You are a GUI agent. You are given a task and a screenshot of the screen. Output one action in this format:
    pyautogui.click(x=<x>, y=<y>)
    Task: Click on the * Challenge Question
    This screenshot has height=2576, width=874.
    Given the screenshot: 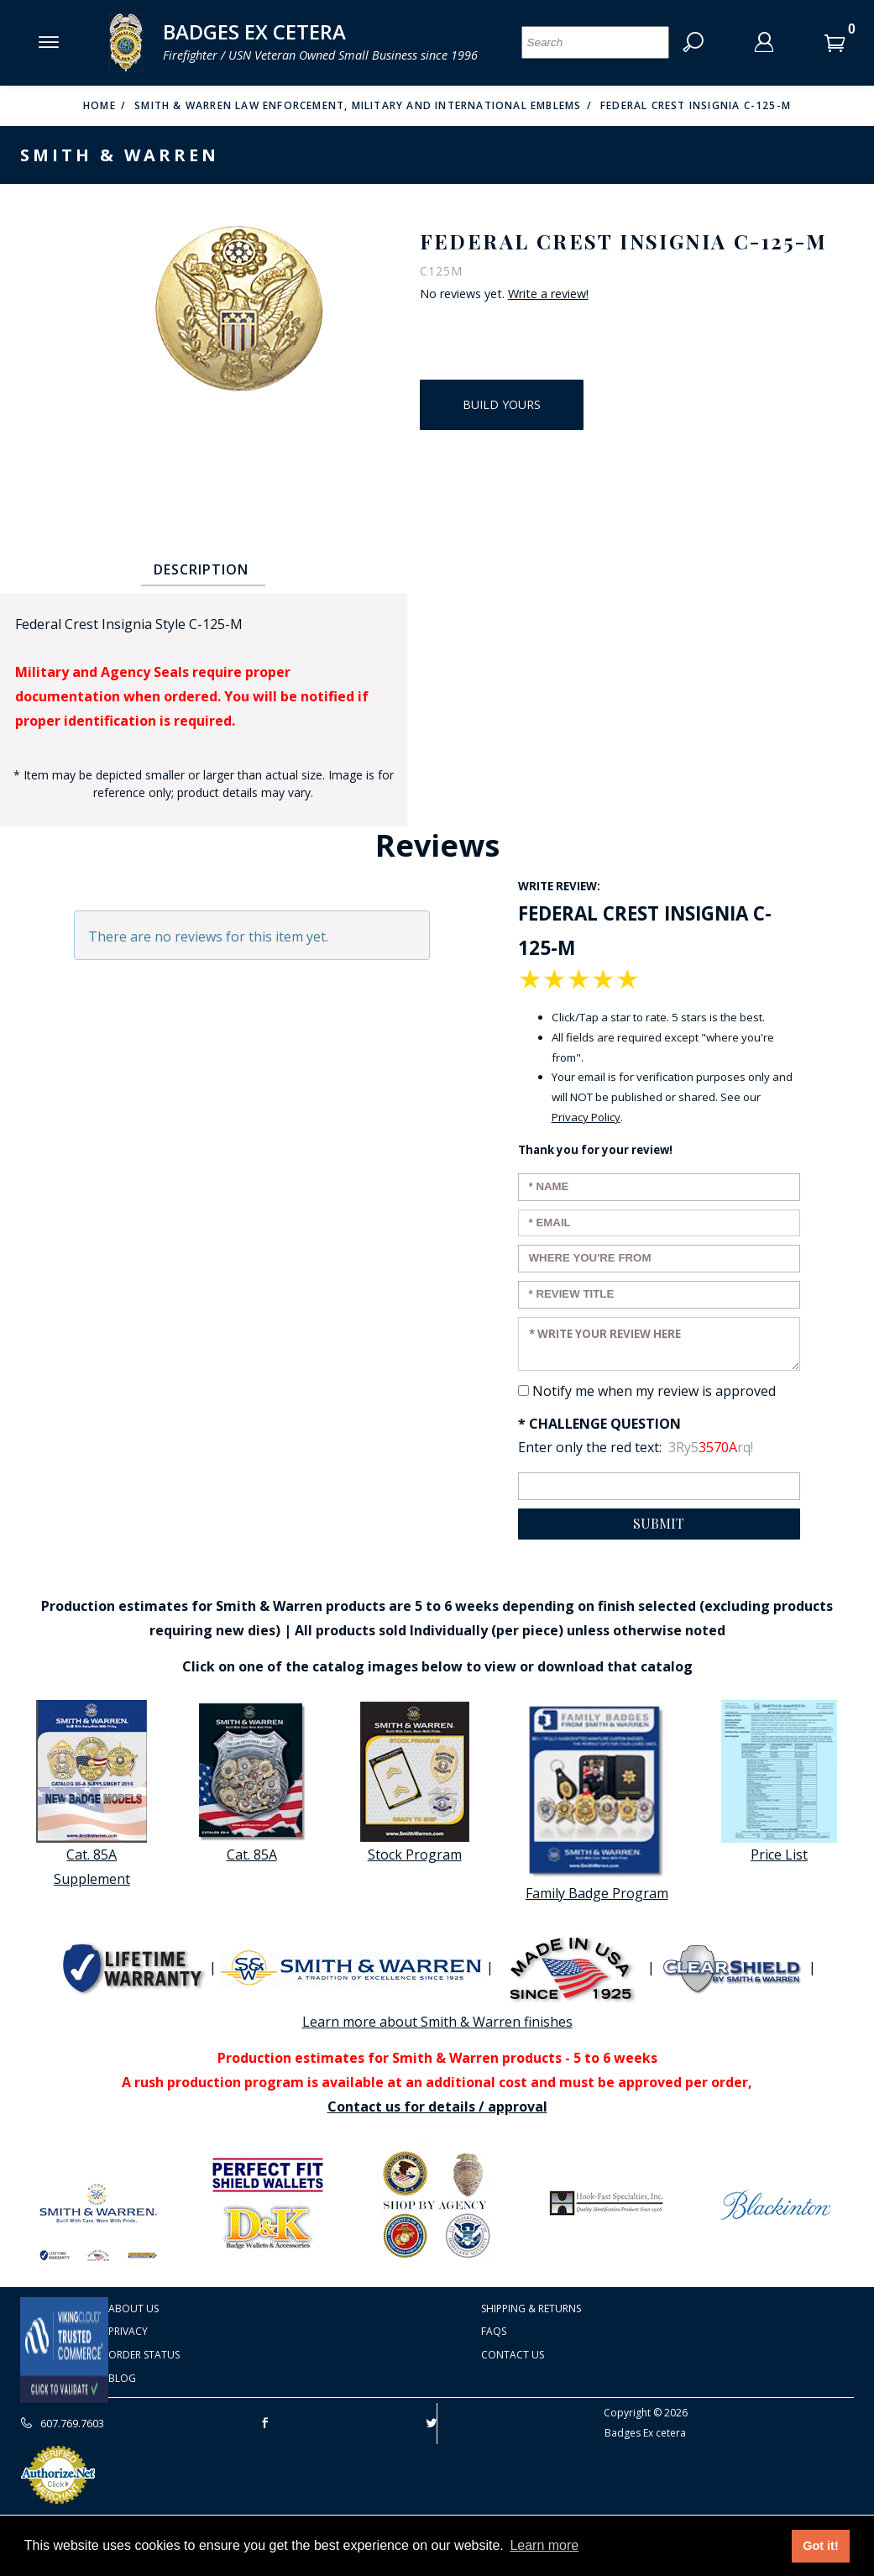 What is the action you would take?
    pyautogui.click(x=599, y=1423)
    